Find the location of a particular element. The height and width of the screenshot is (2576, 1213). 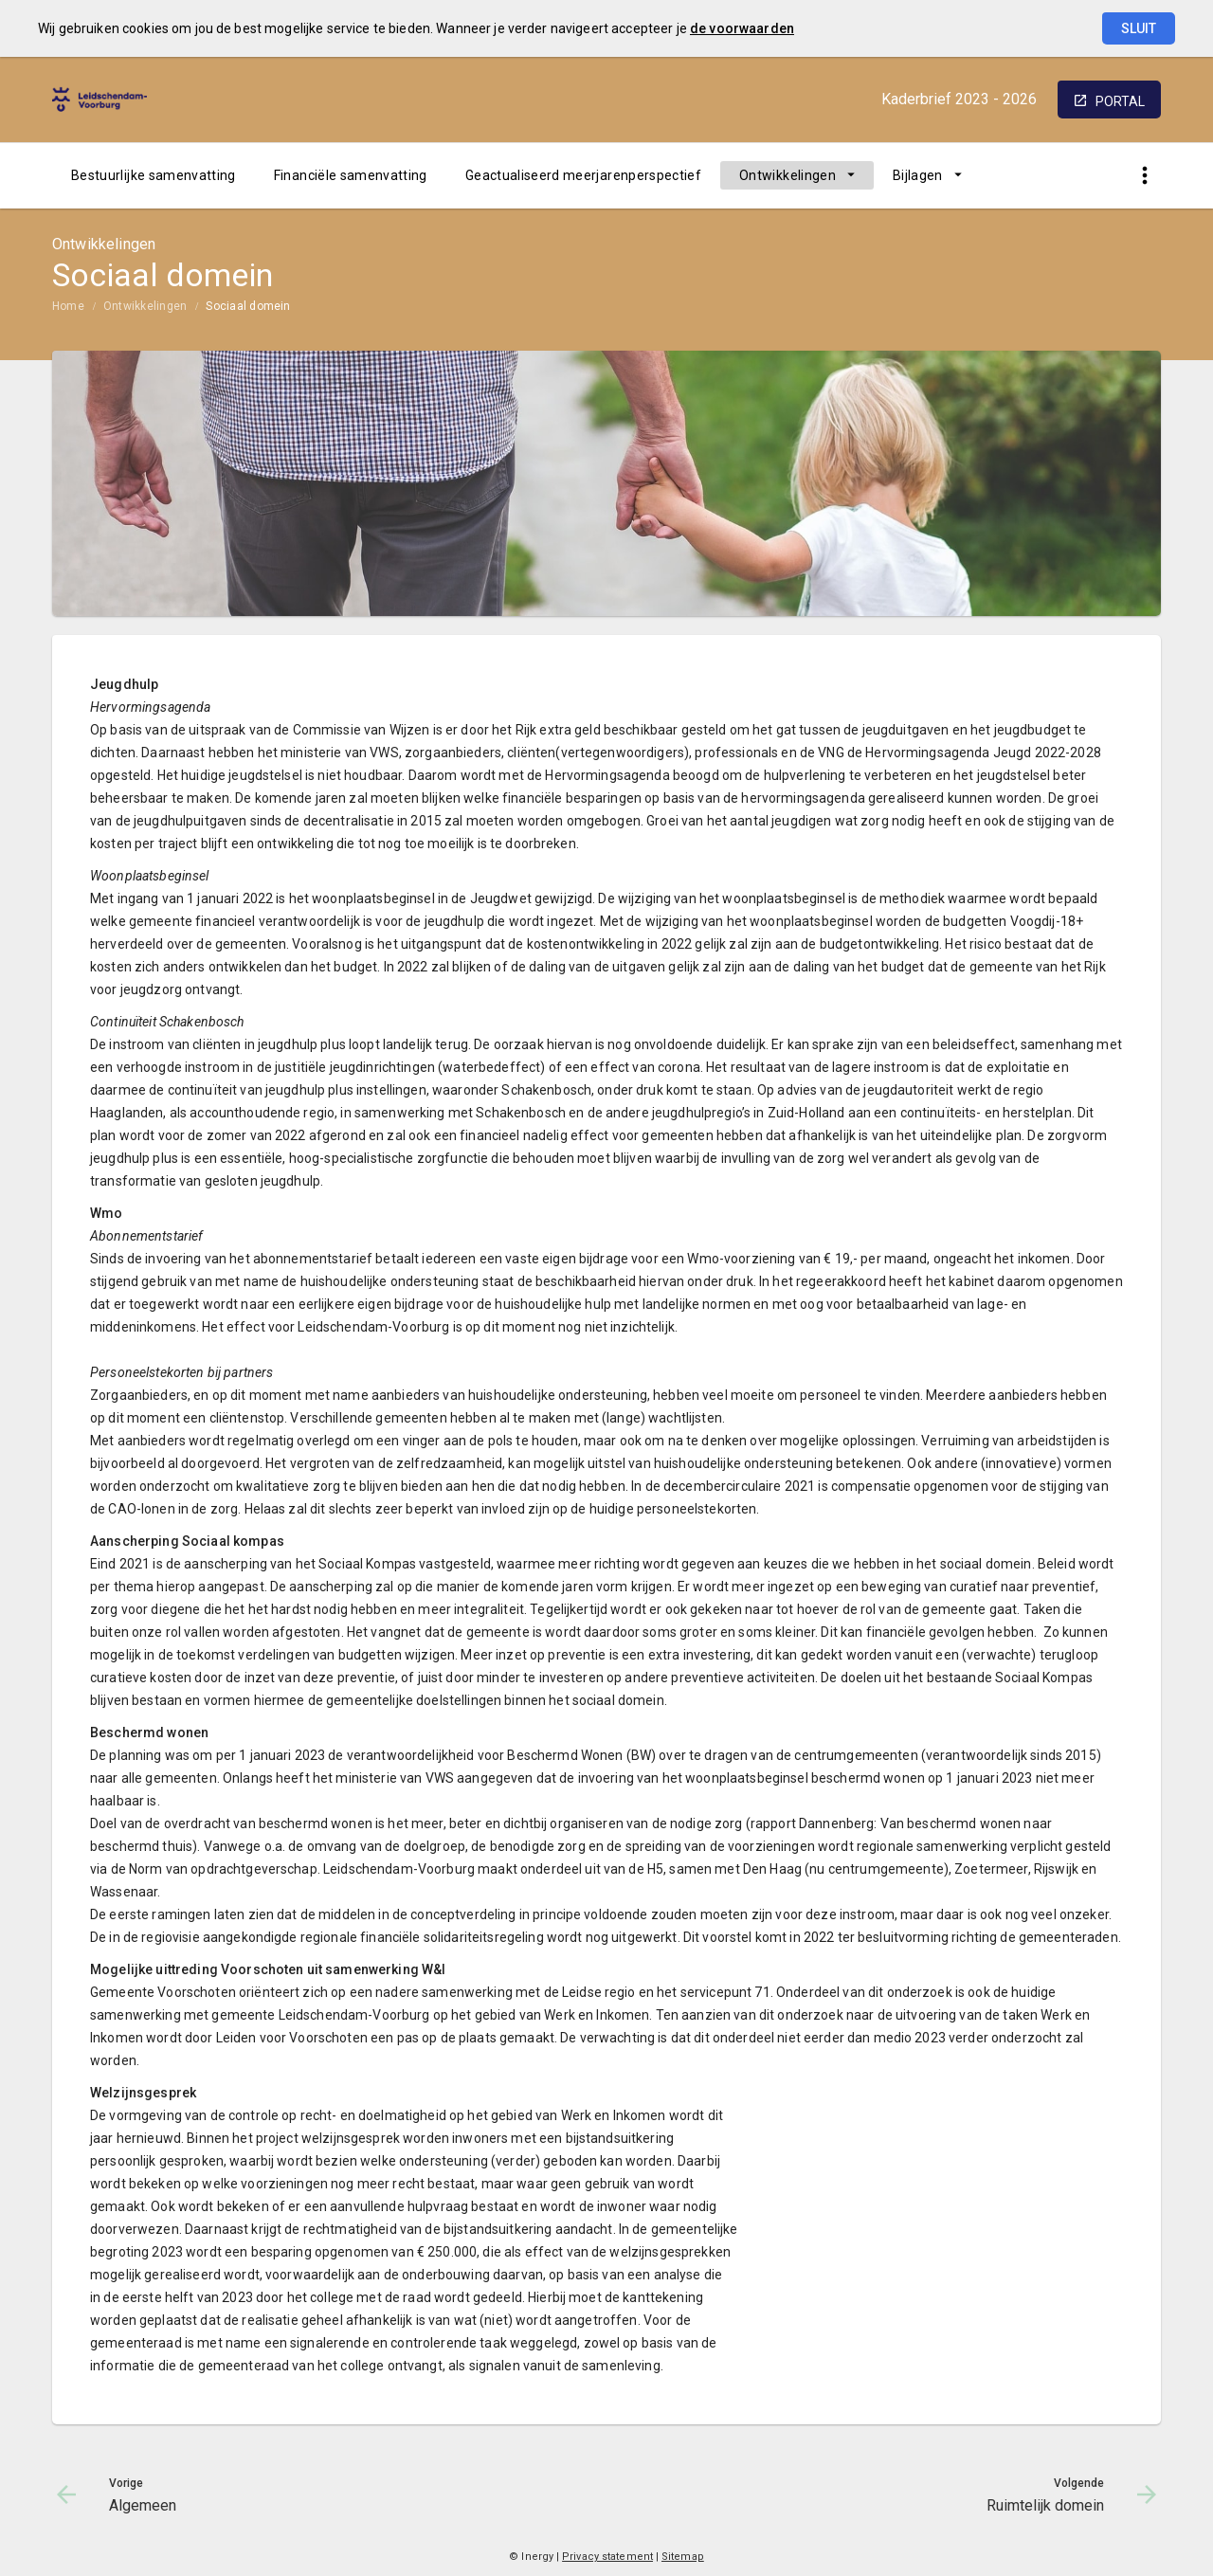

Home is located at coordinates (68, 306).